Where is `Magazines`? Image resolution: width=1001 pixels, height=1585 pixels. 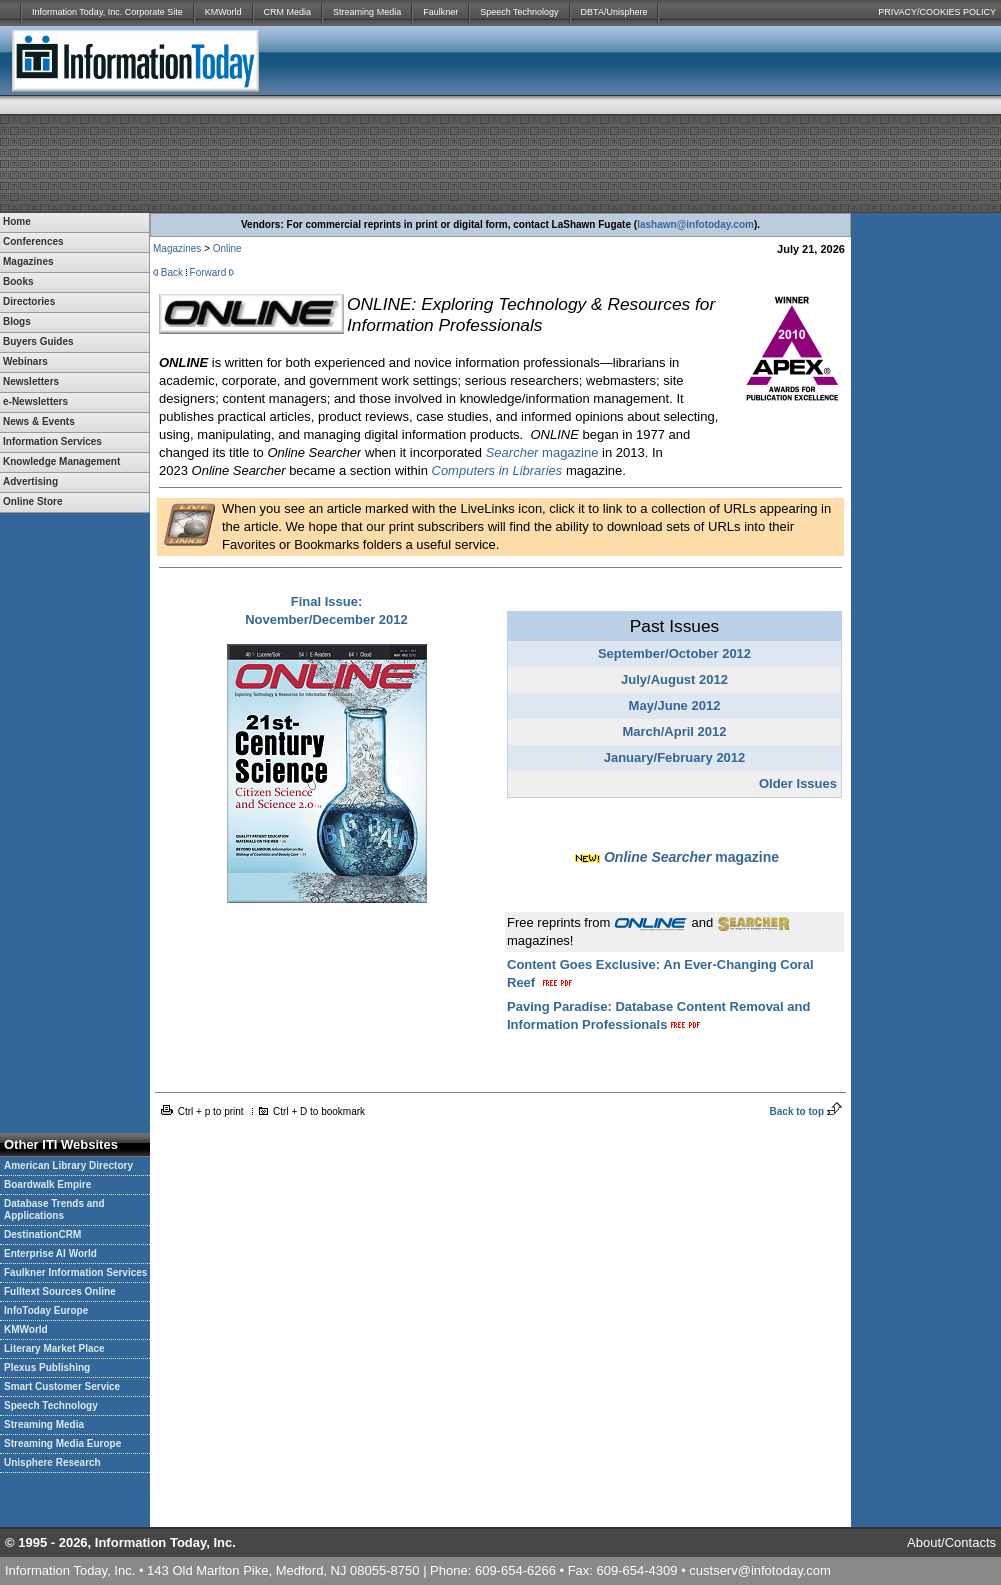 Magazines is located at coordinates (177, 248).